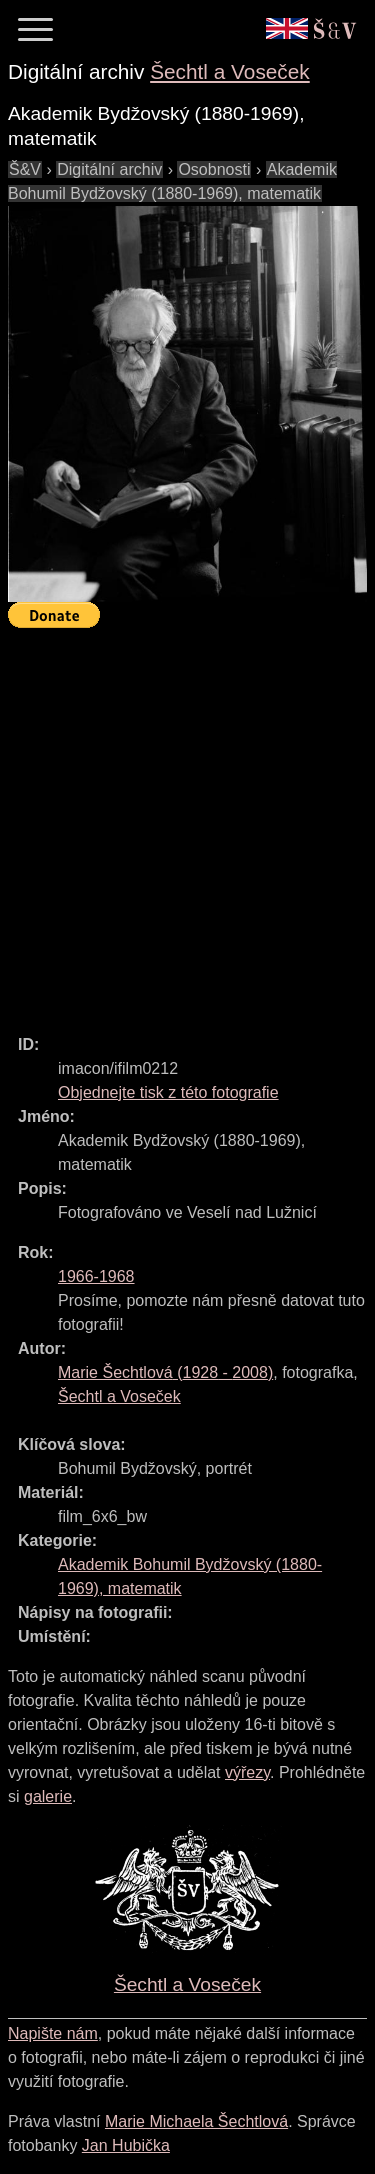 The image size is (375, 2174). Describe the element at coordinates (48, 1796) in the screenshot. I see `galerie` at that location.